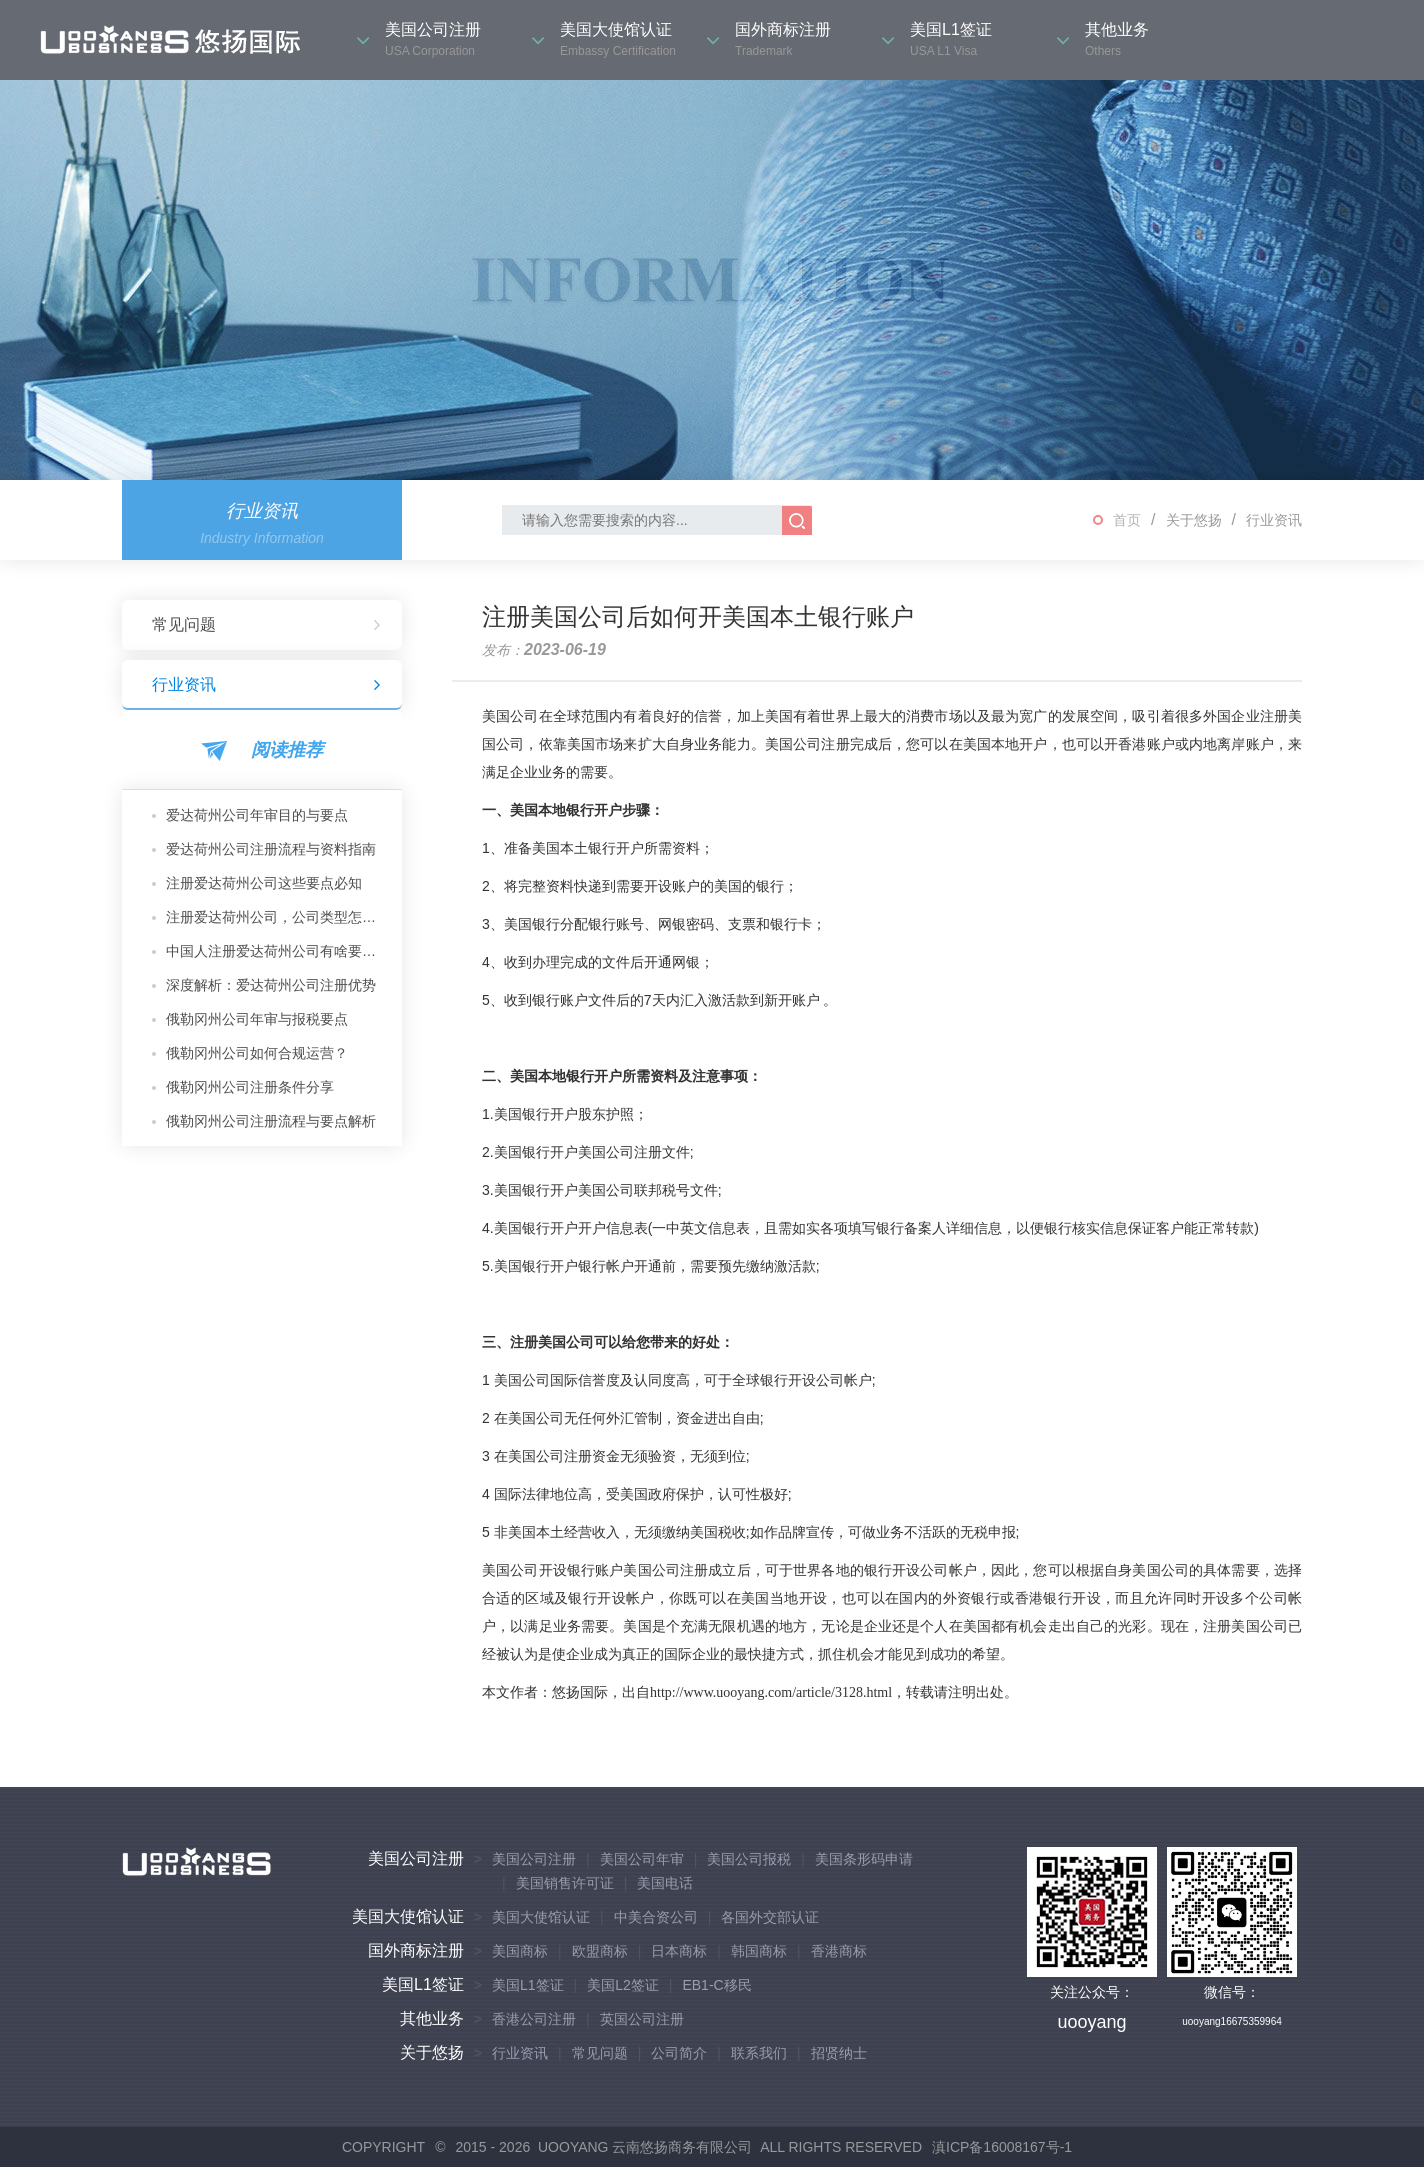 The image size is (1424, 2167). What do you see at coordinates (267, 625) in the screenshot?
I see `常见问题` at bounding box center [267, 625].